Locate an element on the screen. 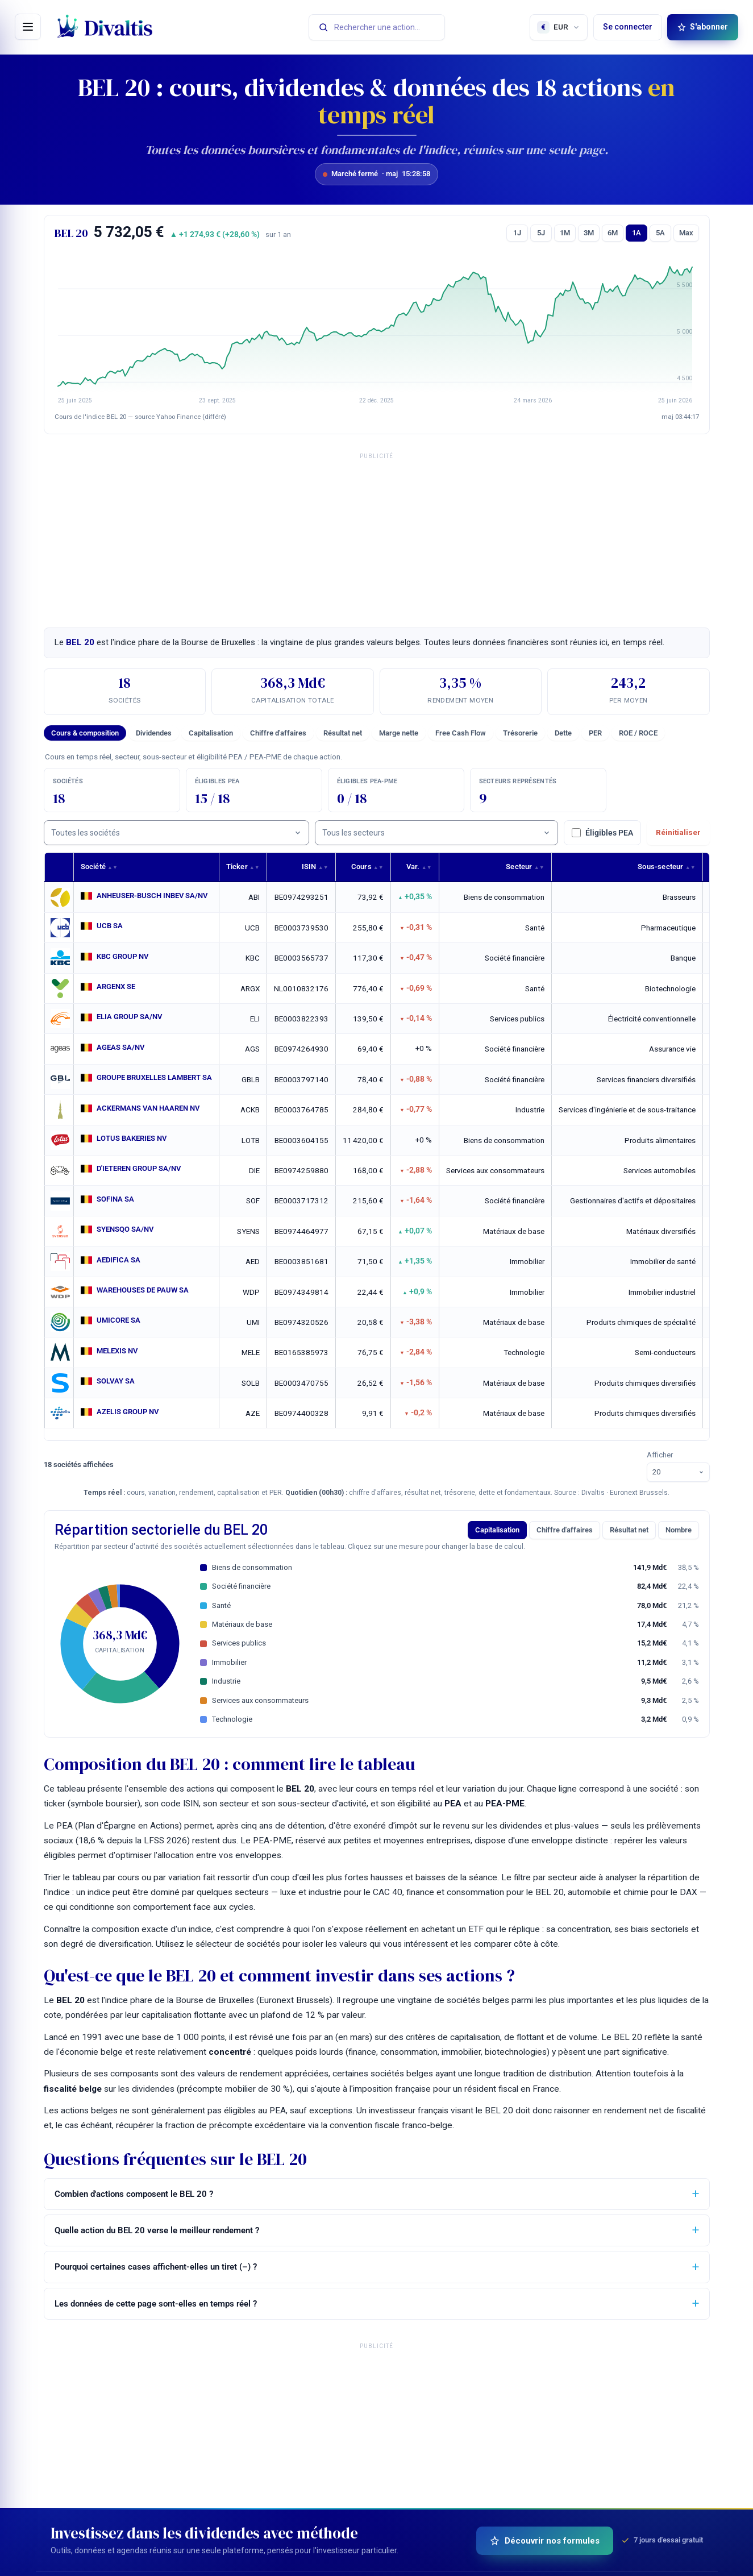 This screenshot has height=2576, width=753. SOLVAY SA is located at coordinates (117, 1381).